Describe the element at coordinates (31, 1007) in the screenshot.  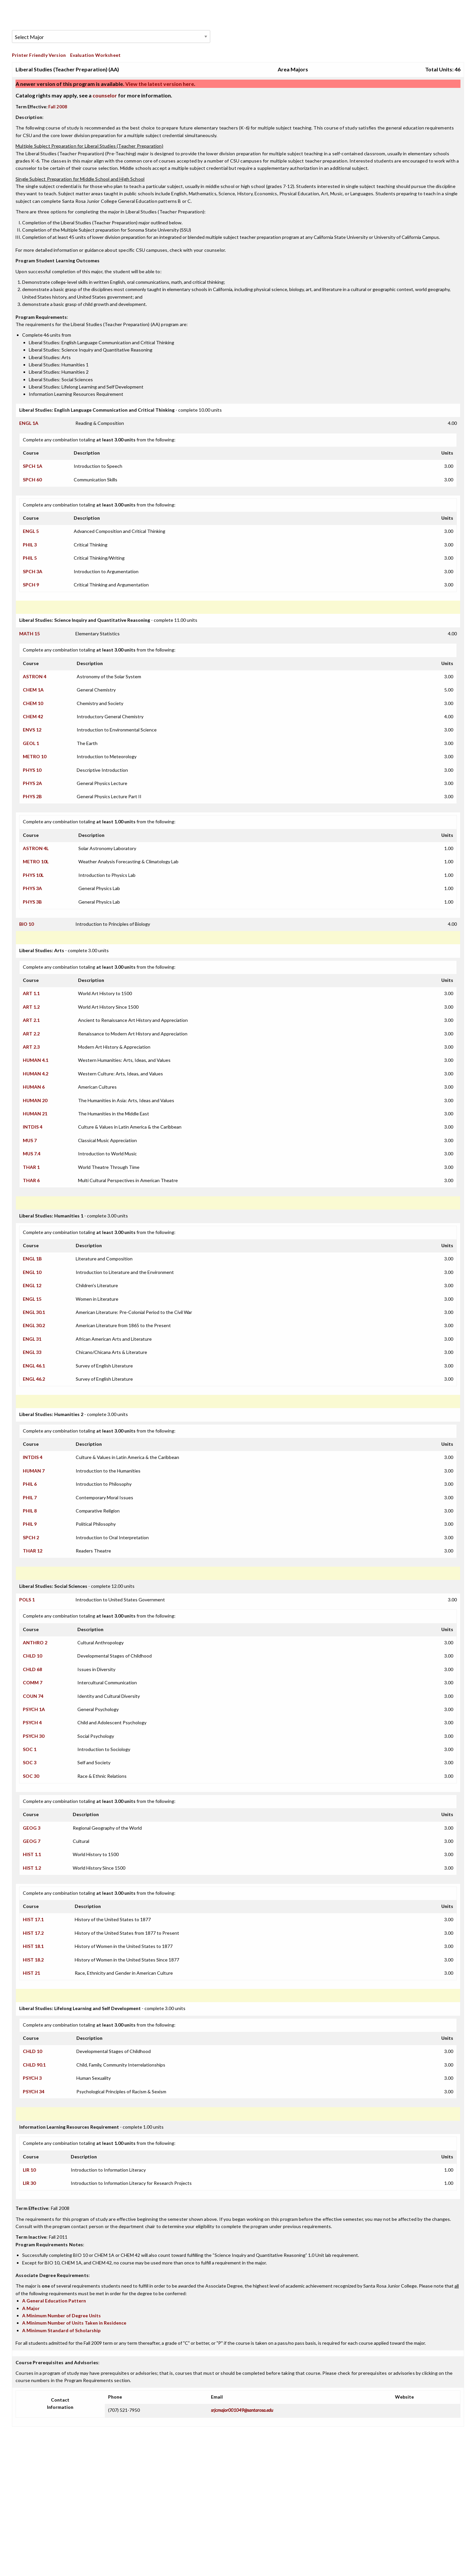
I see `ART 1.2` at that location.